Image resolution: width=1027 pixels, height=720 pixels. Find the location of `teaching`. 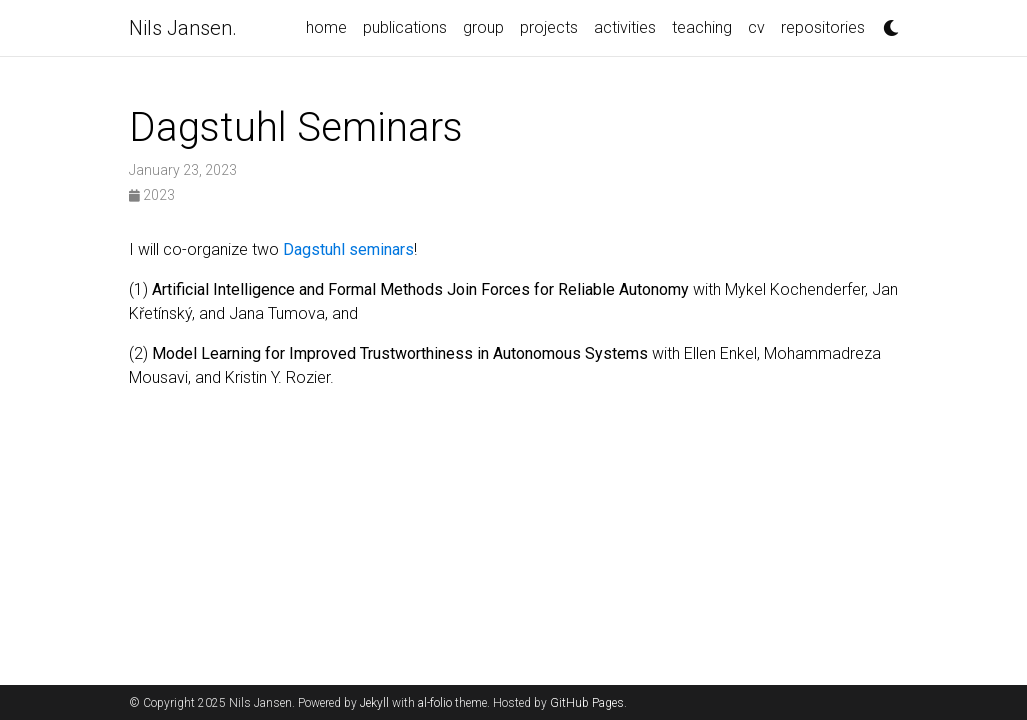

teaching is located at coordinates (702, 27).